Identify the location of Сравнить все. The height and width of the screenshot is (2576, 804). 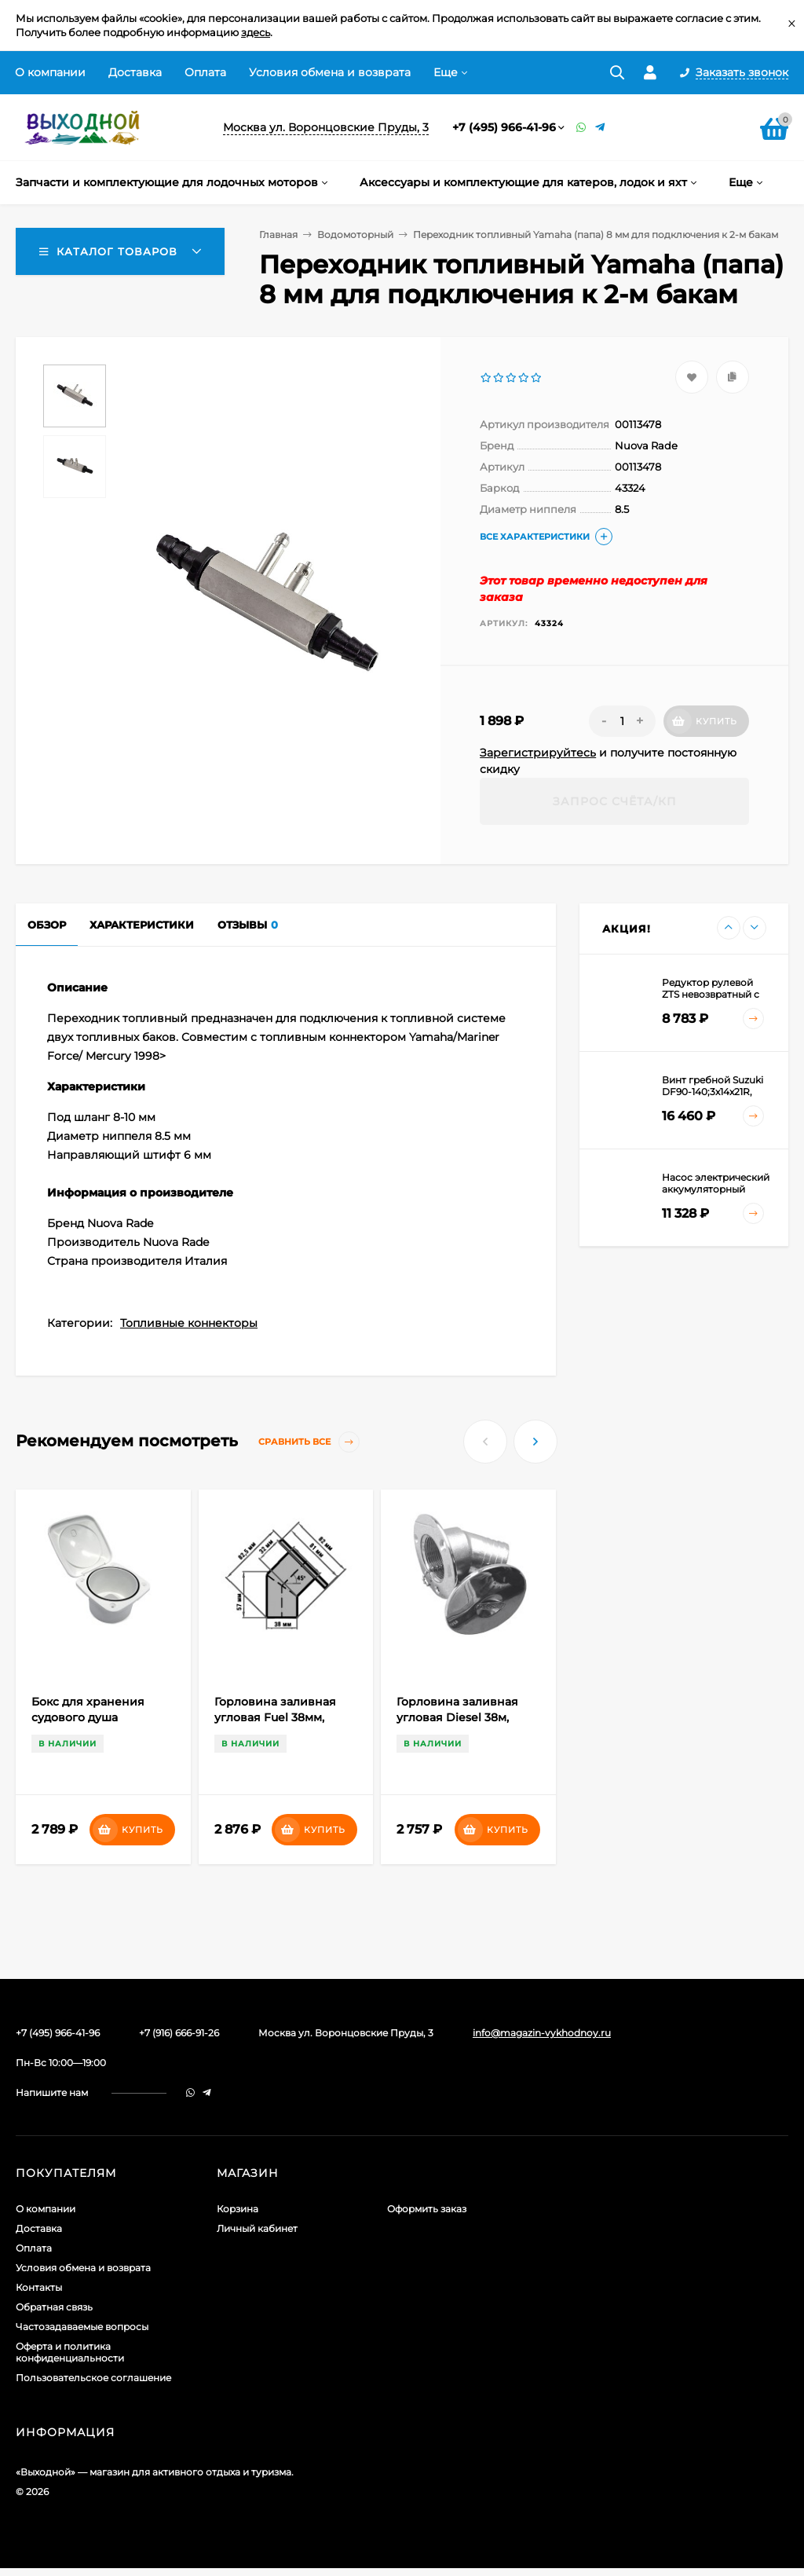
(309, 1442).